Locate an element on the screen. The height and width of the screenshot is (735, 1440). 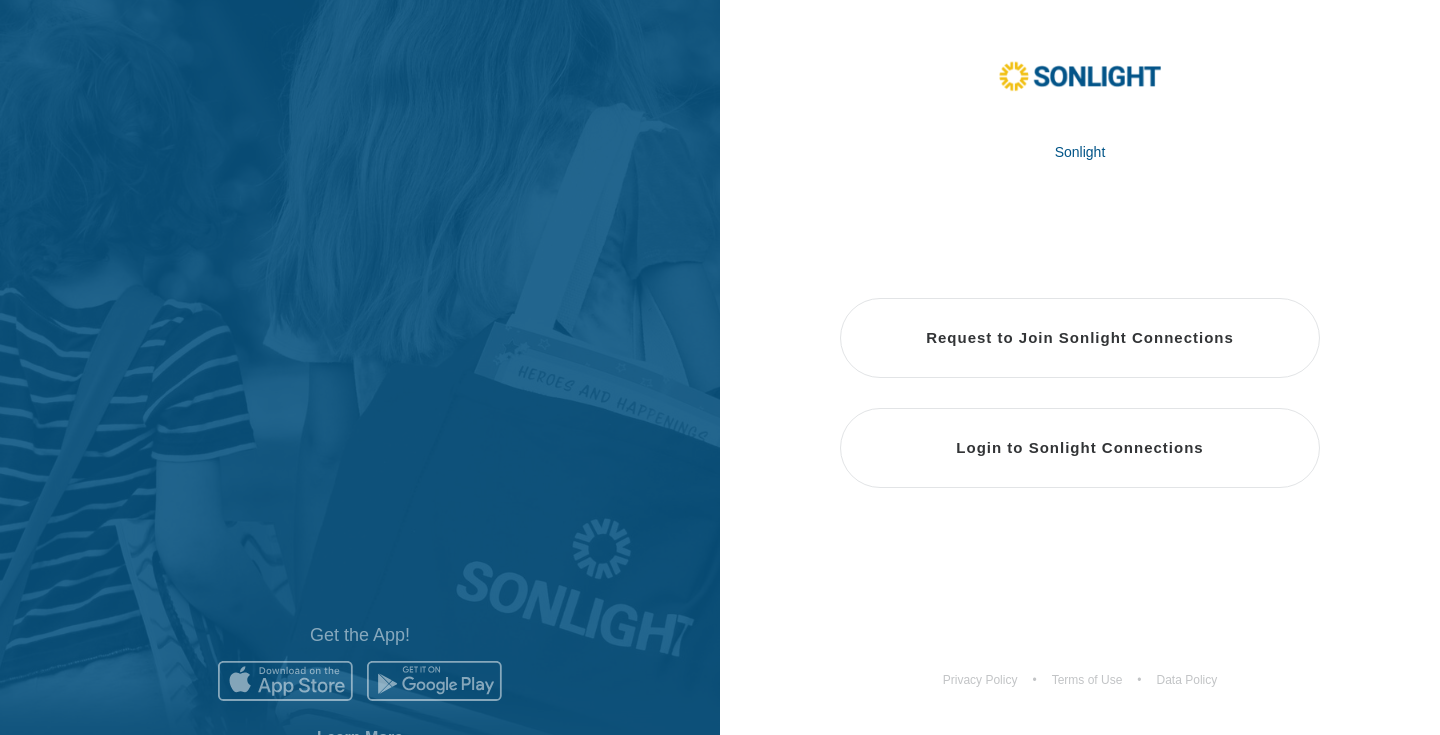
Terms of Use is located at coordinates (1087, 680).